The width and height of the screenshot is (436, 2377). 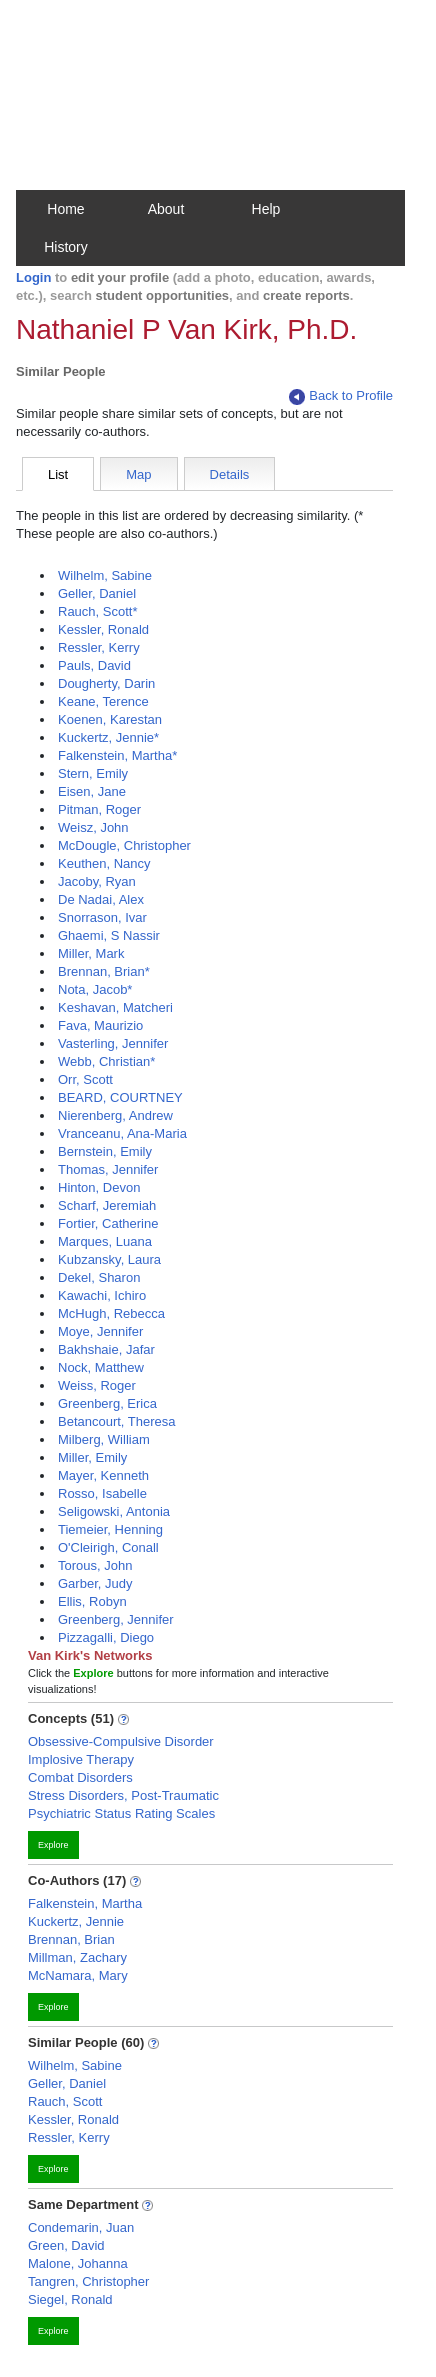 What do you see at coordinates (120, 1097) in the screenshot?
I see `BEARD, COURTNEY` at bounding box center [120, 1097].